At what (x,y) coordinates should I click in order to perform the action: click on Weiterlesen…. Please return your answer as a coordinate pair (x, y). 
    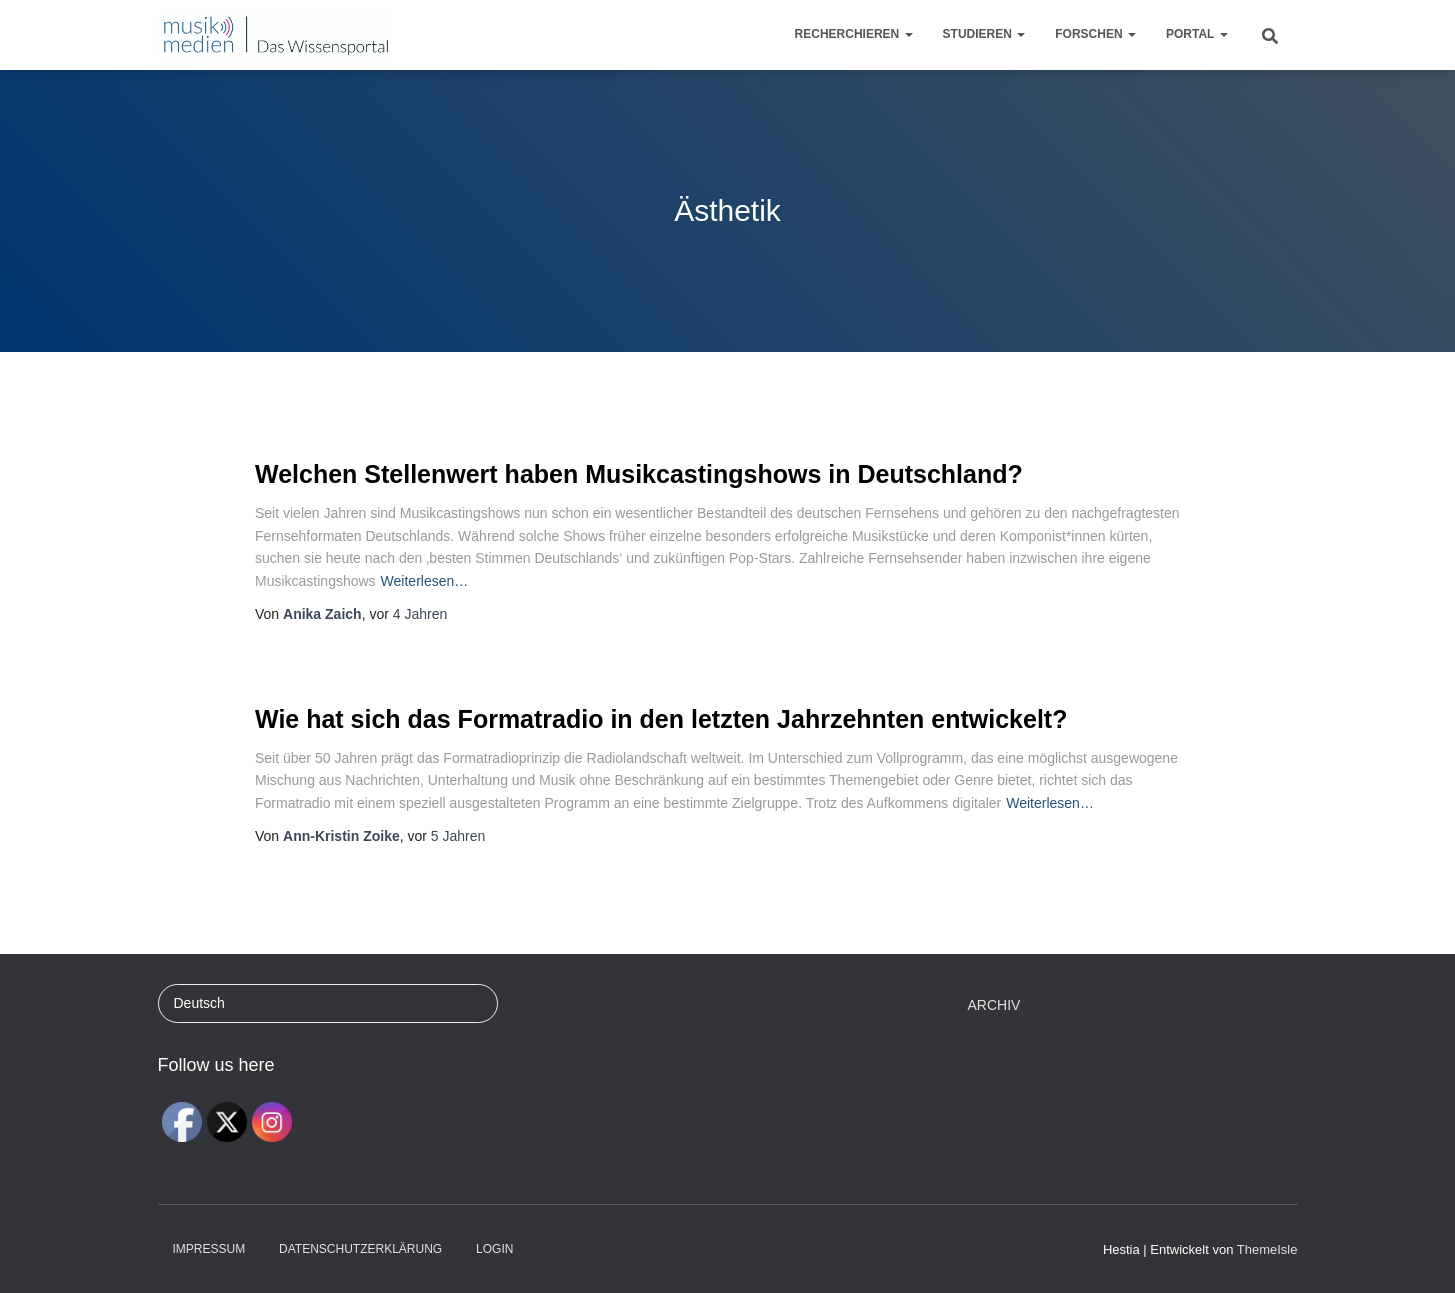
    Looking at the image, I should click on (425, 581).